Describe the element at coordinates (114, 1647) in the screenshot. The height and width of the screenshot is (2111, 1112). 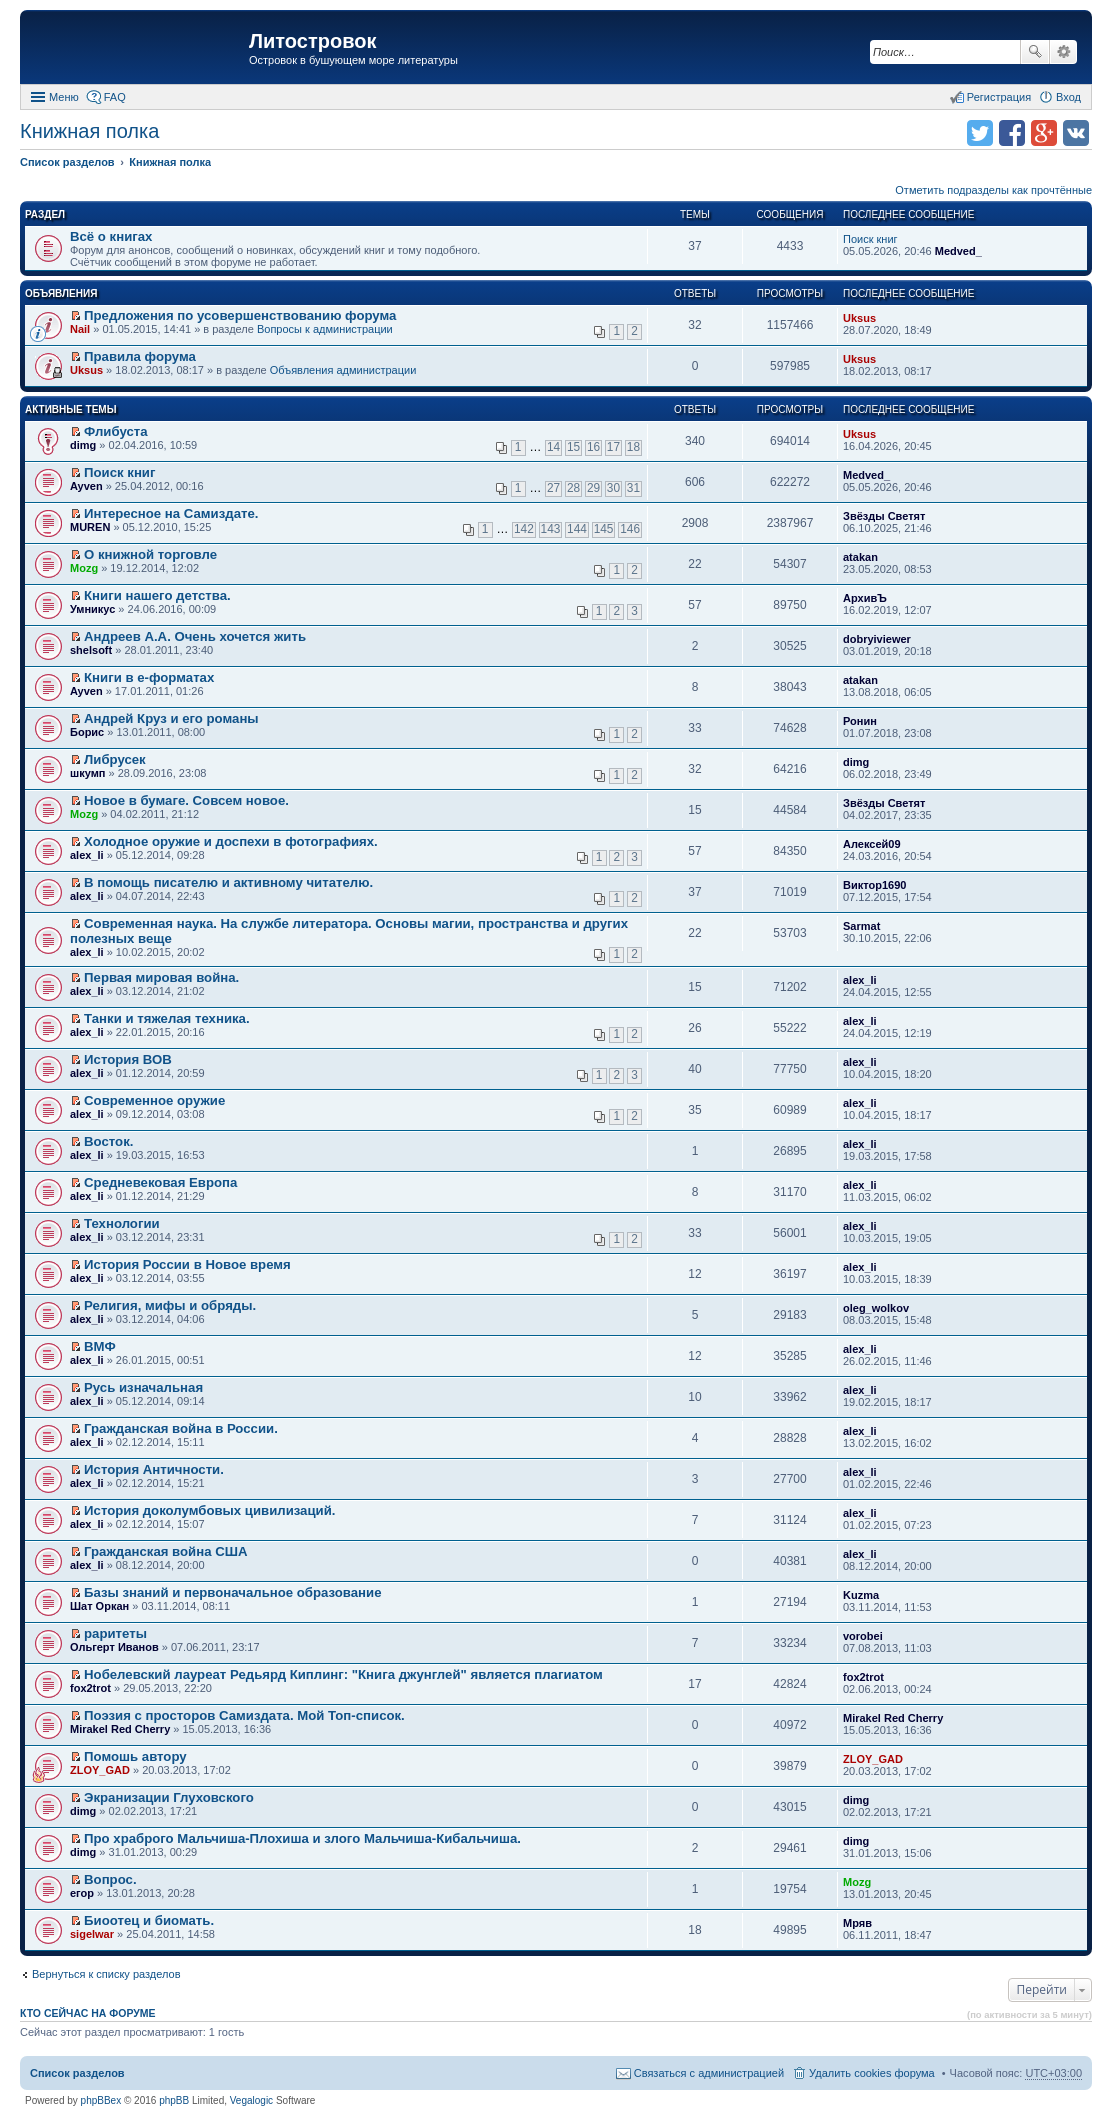
I see `Ольгерт Иванов` at that location.